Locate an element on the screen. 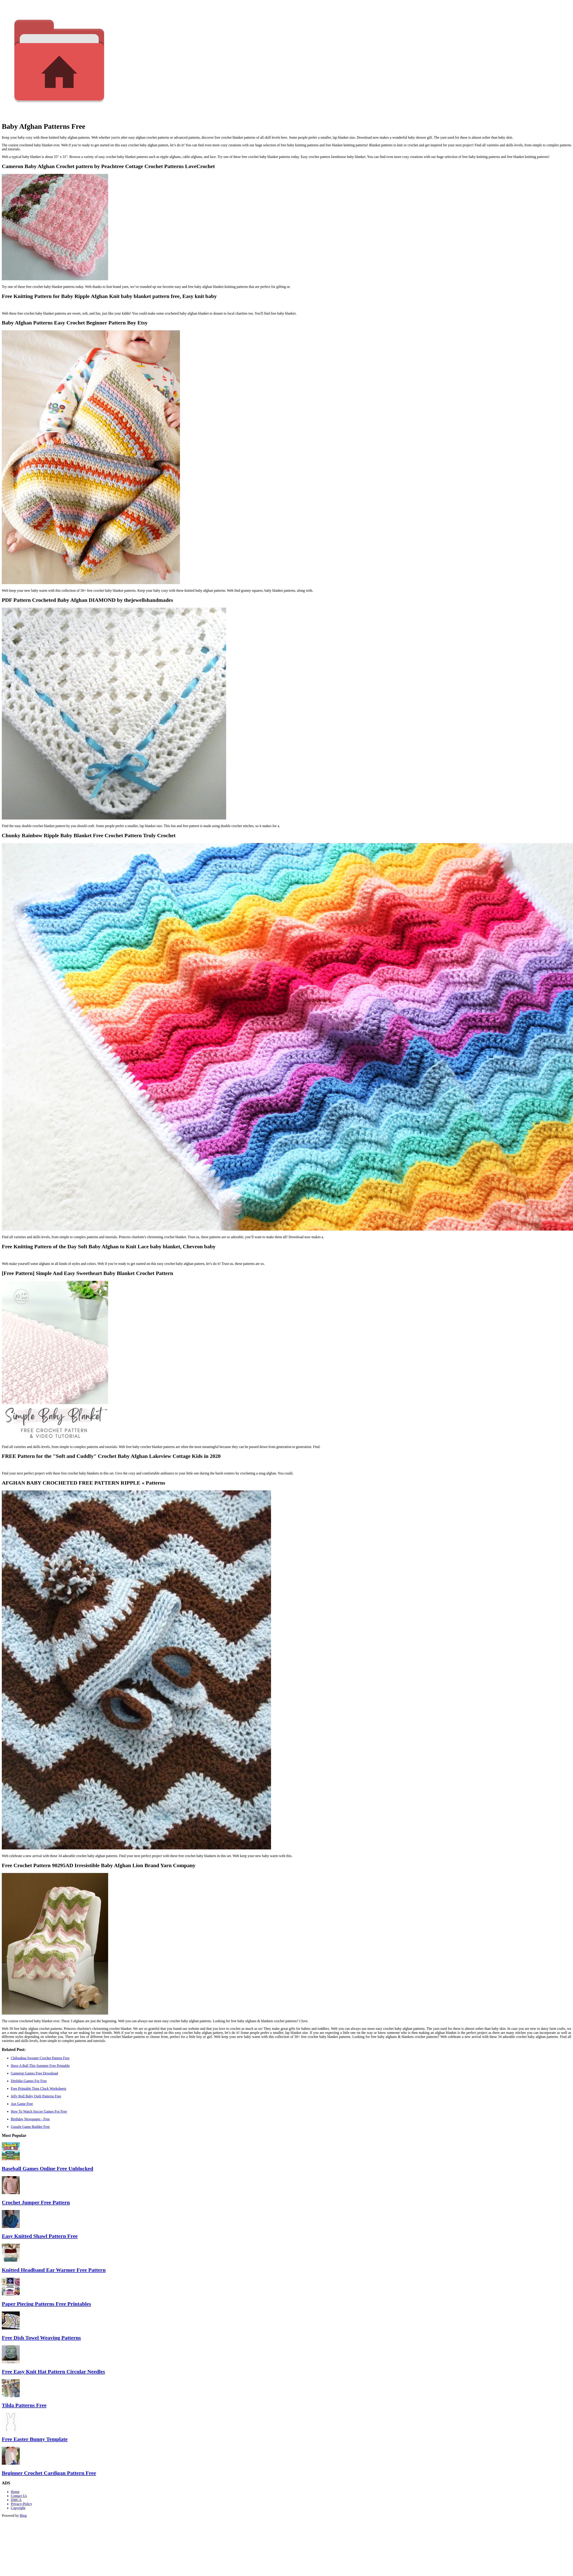  Beginner Crochet Cardigan Pattern Free is located at coordinates (49, 2473).